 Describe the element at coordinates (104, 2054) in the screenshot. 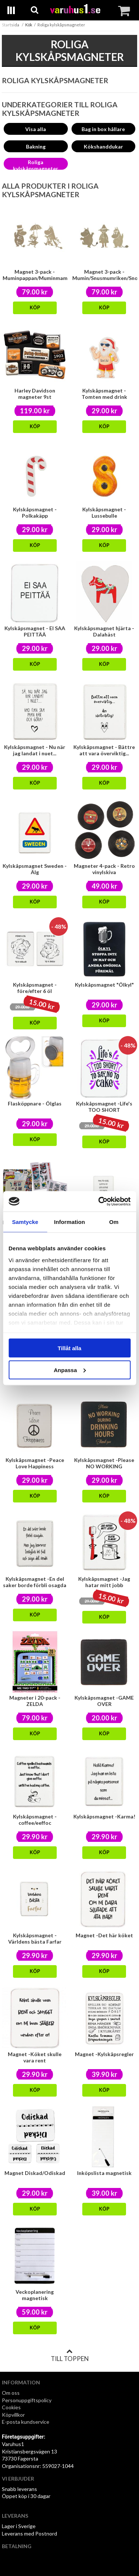

I see `Magnet -Kylskåpsregler` at that location.